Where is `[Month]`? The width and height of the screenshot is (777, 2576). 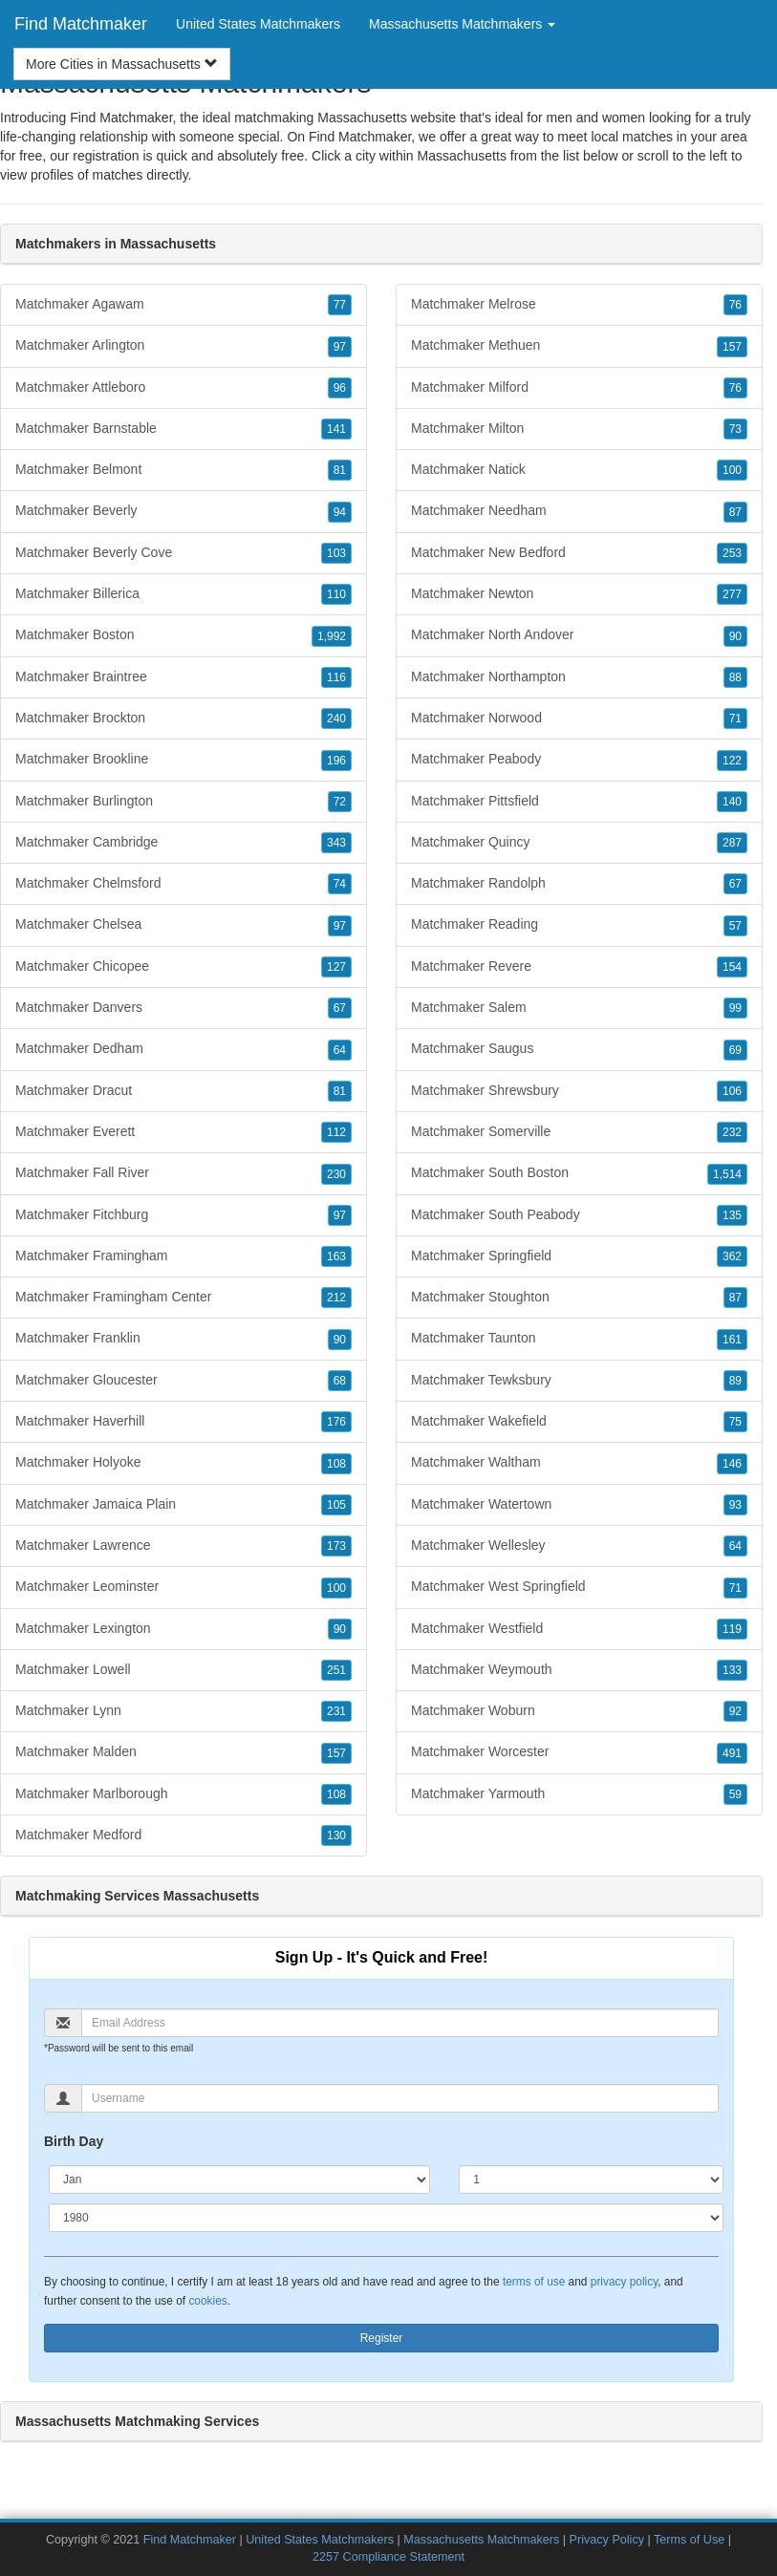 [Month] is located at coordinates (239, 2179).